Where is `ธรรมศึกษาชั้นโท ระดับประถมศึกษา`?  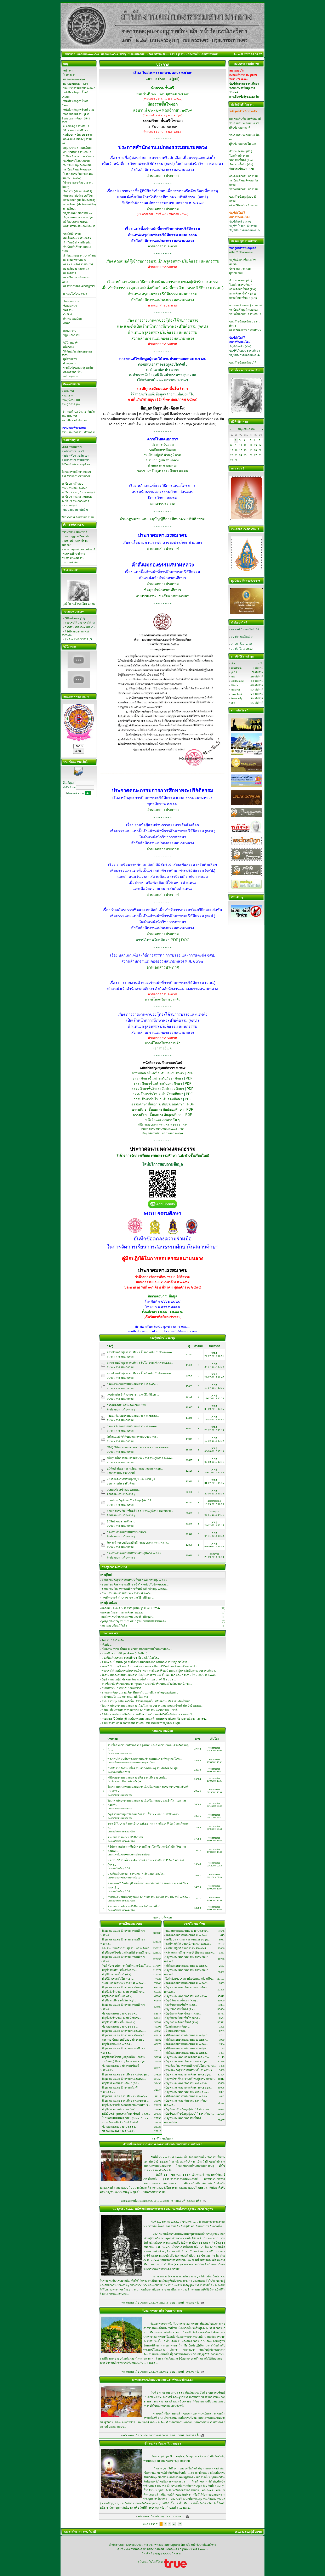
ธรรมศึกษาชั้นโท ระดับประถมศึกษา is located at coordinates (158, 1088).